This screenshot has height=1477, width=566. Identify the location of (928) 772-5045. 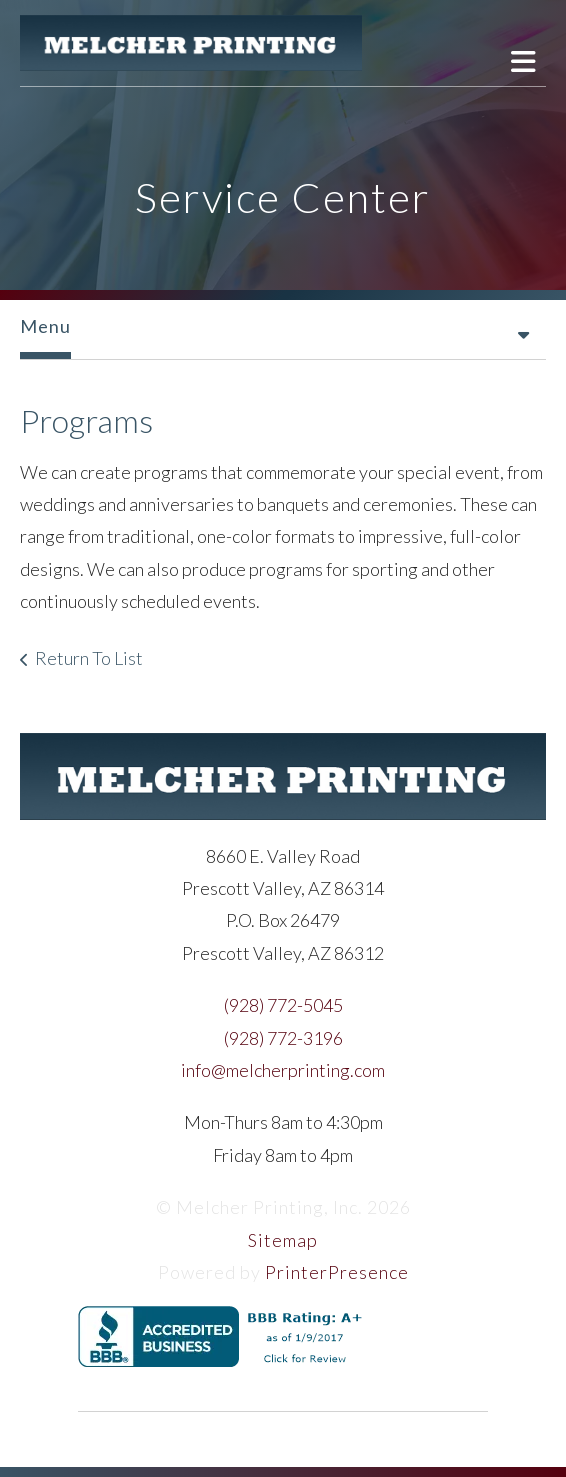
(283, 1005).